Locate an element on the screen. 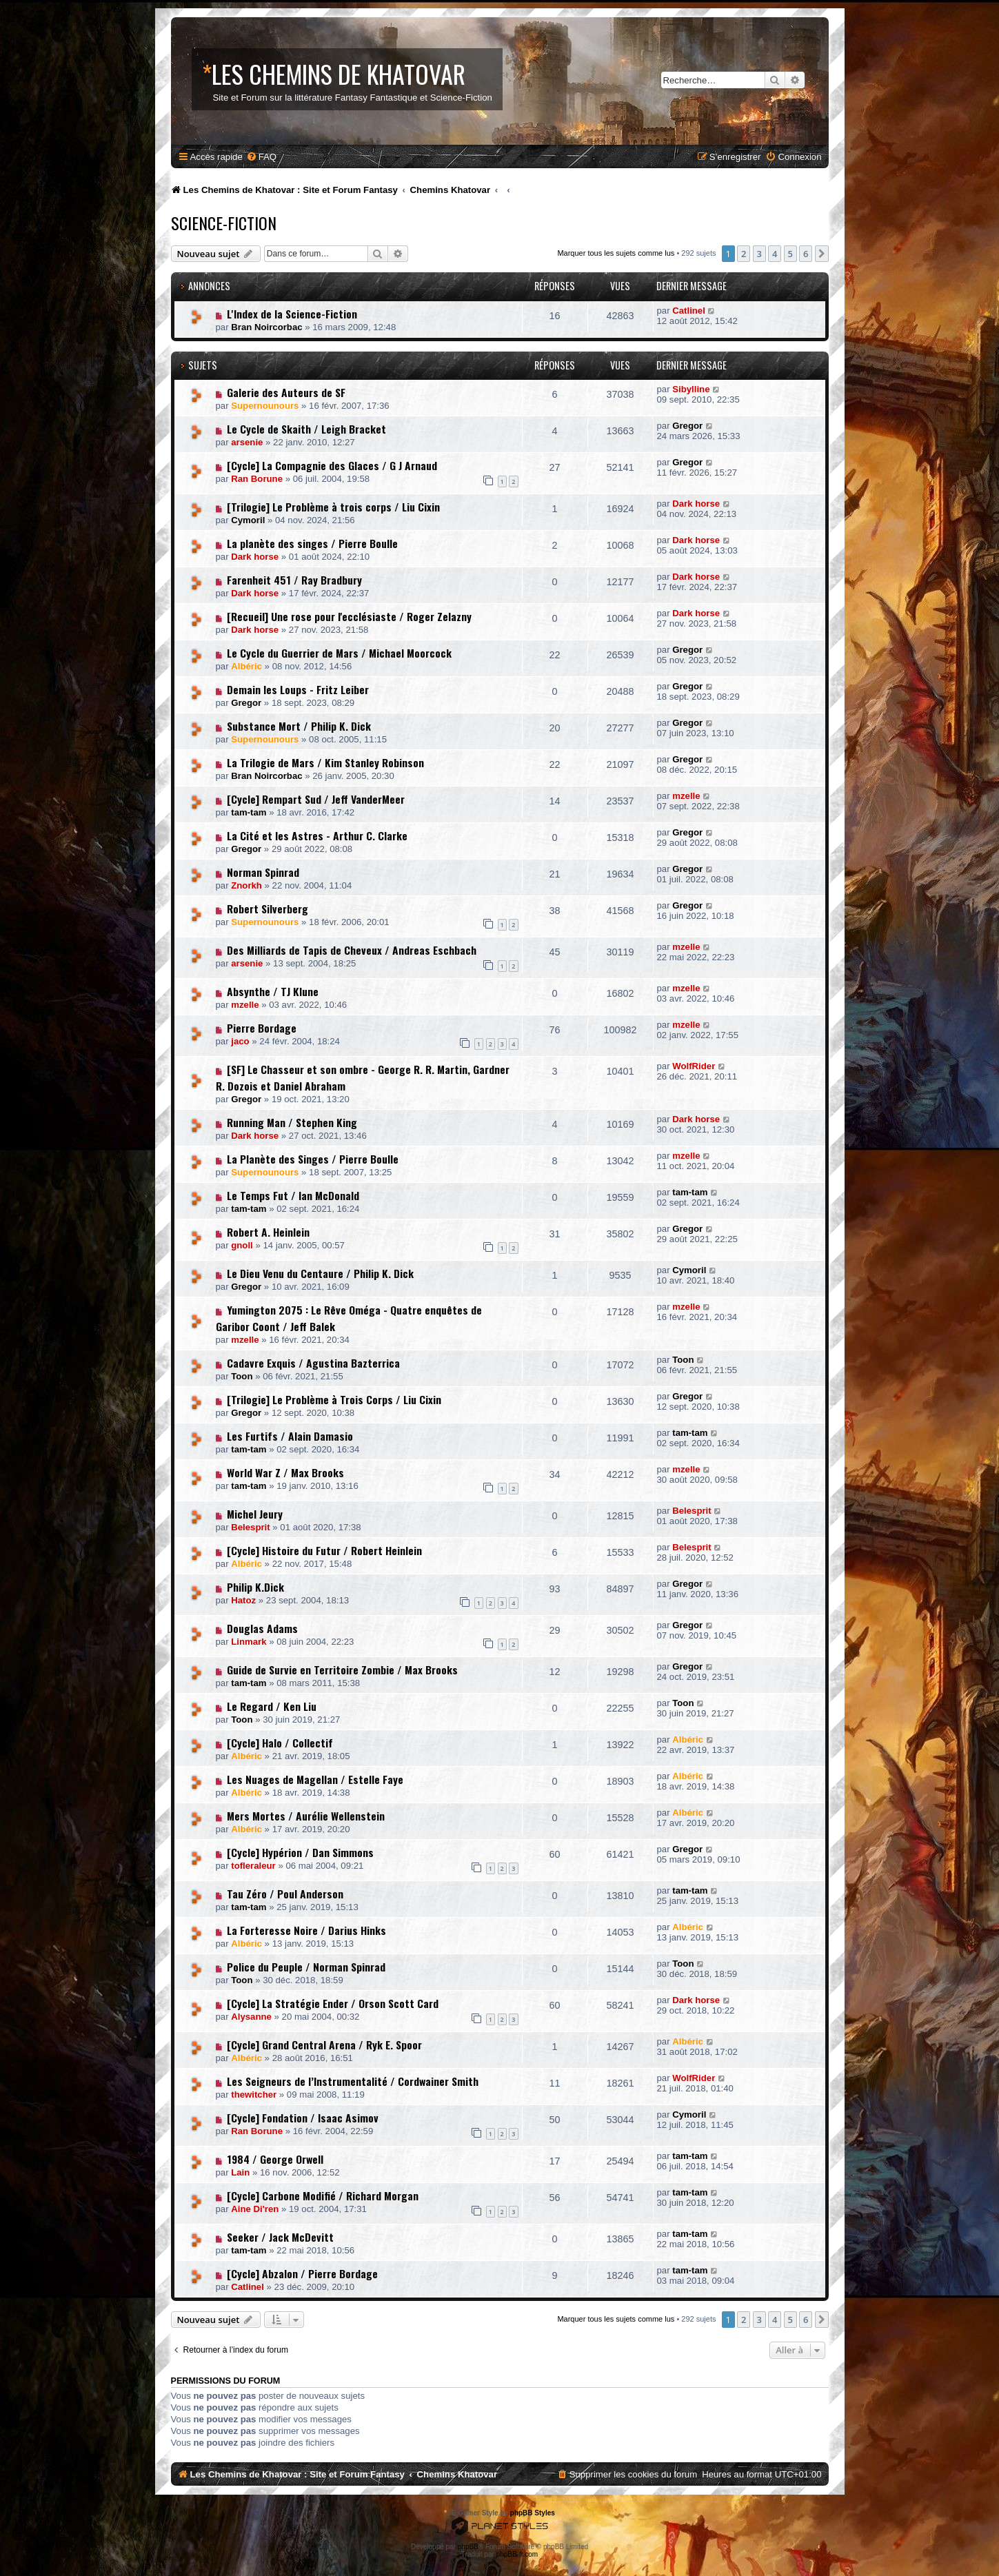  Catlinel is located at coordinates (688, 310).